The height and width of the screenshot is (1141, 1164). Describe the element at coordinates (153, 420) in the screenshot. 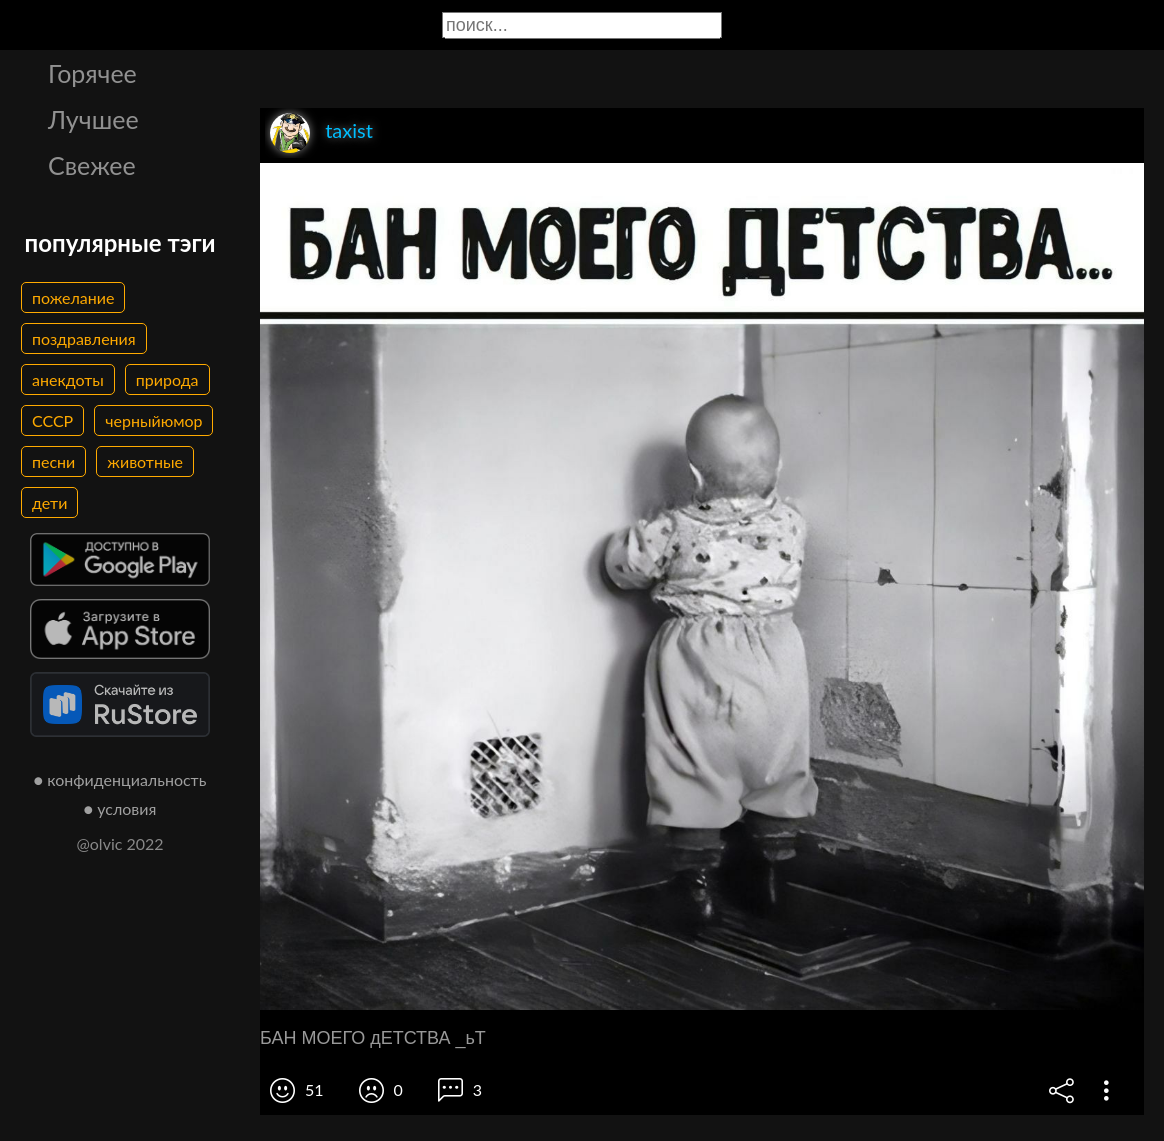

I see `черныйюмор` at that location.